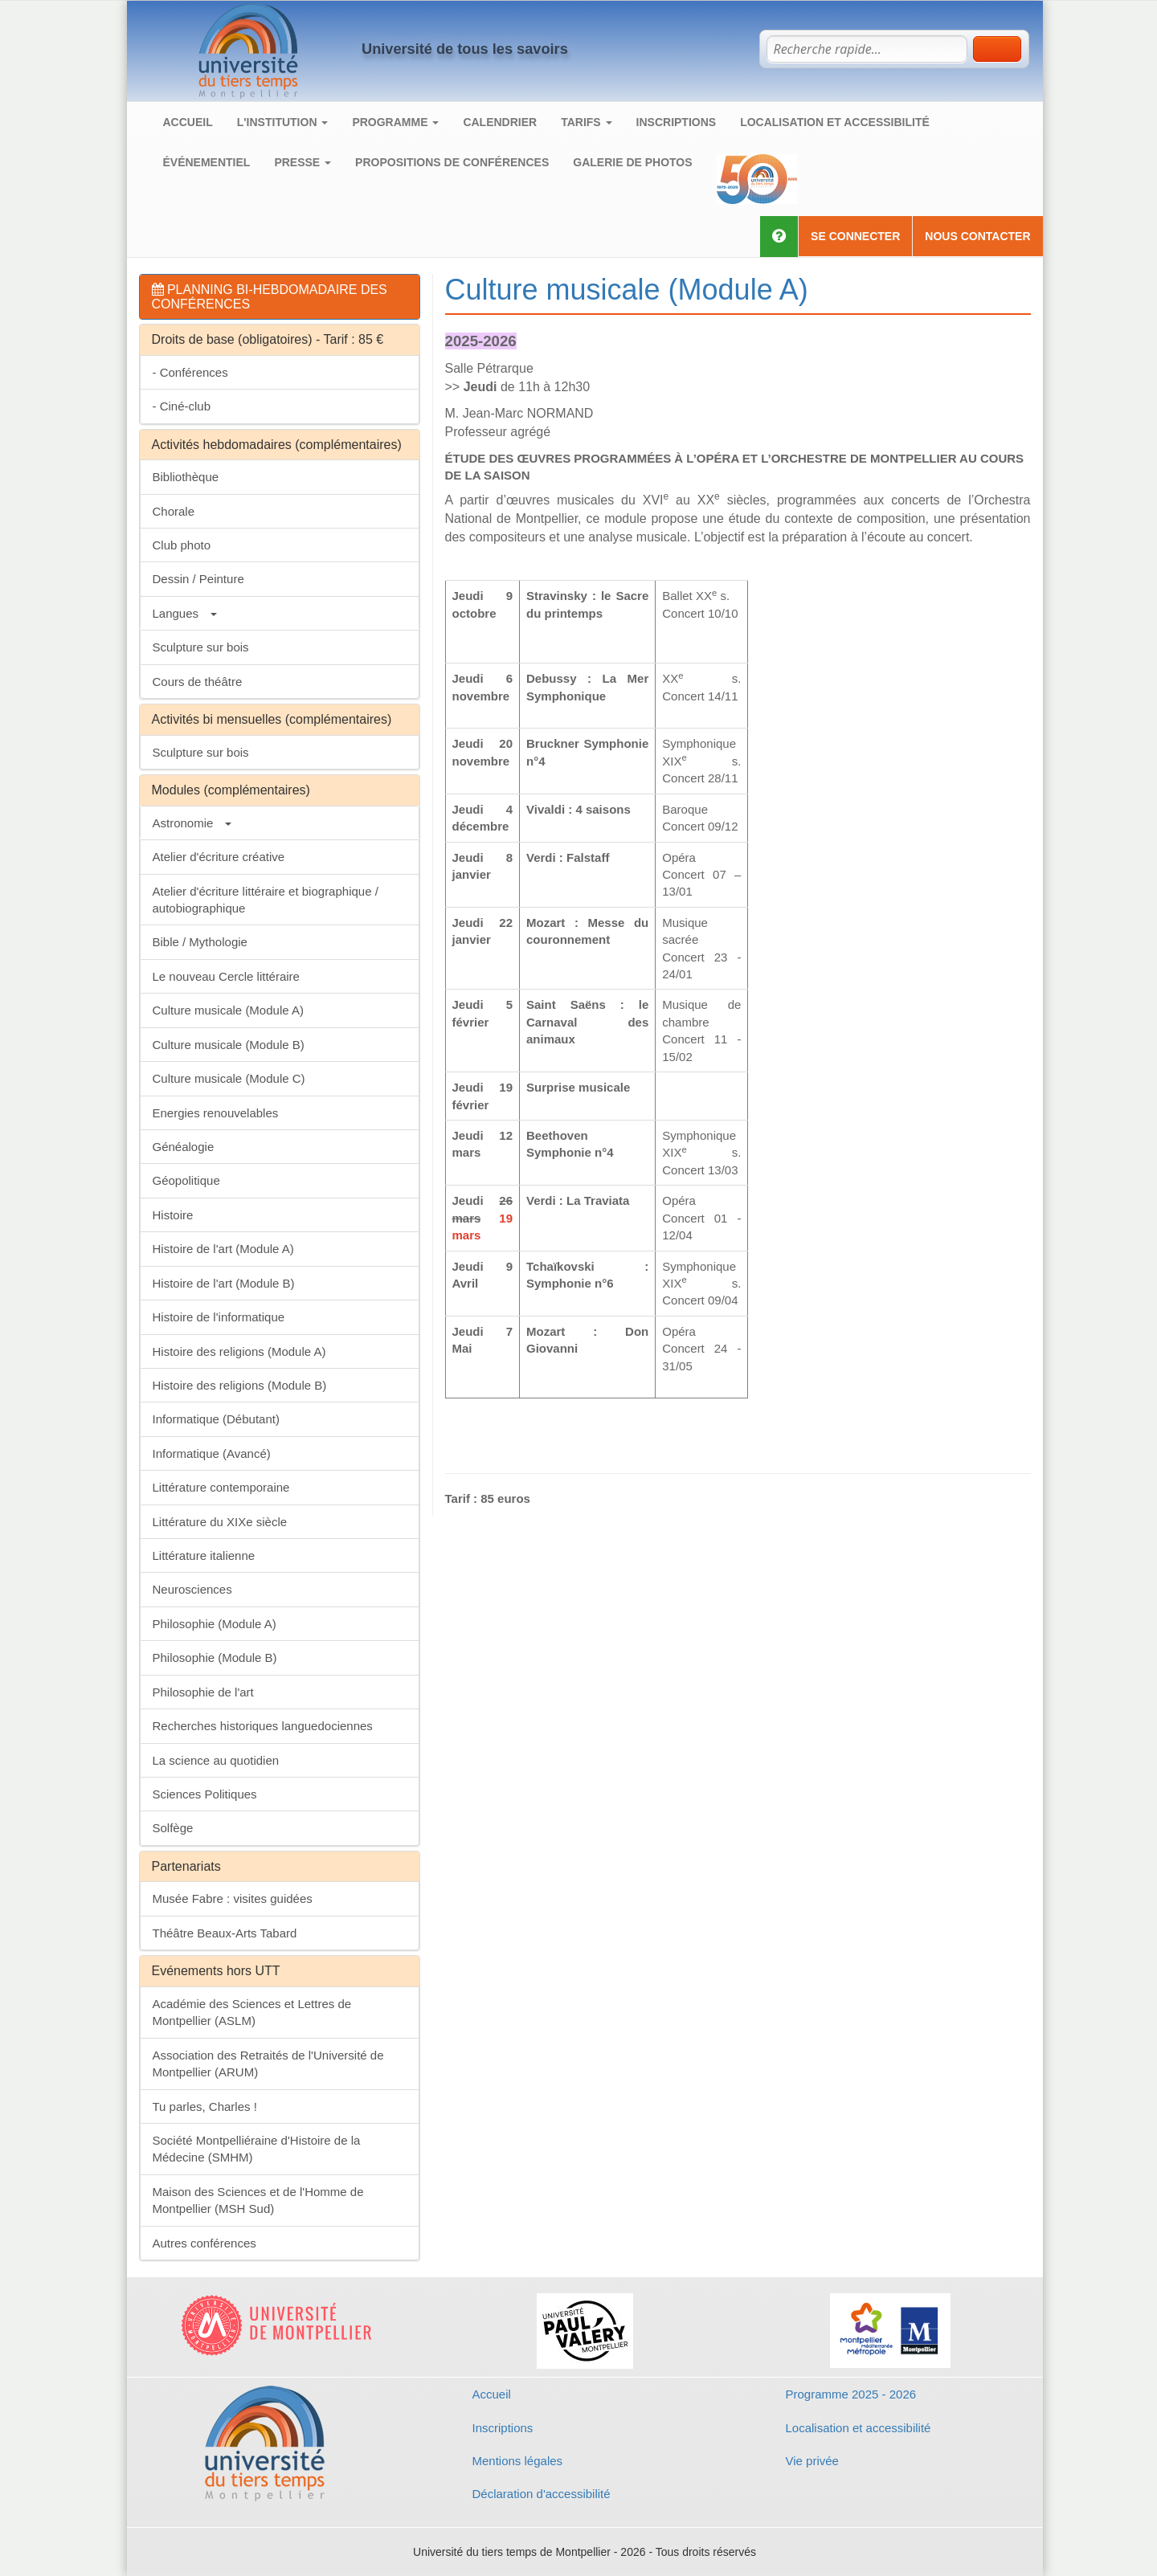 The width and height of the screenshot is (1157, 2576). Describe the element at coordinates (182, 406) in the screenshot. I see `- Ciné-club` at that location.